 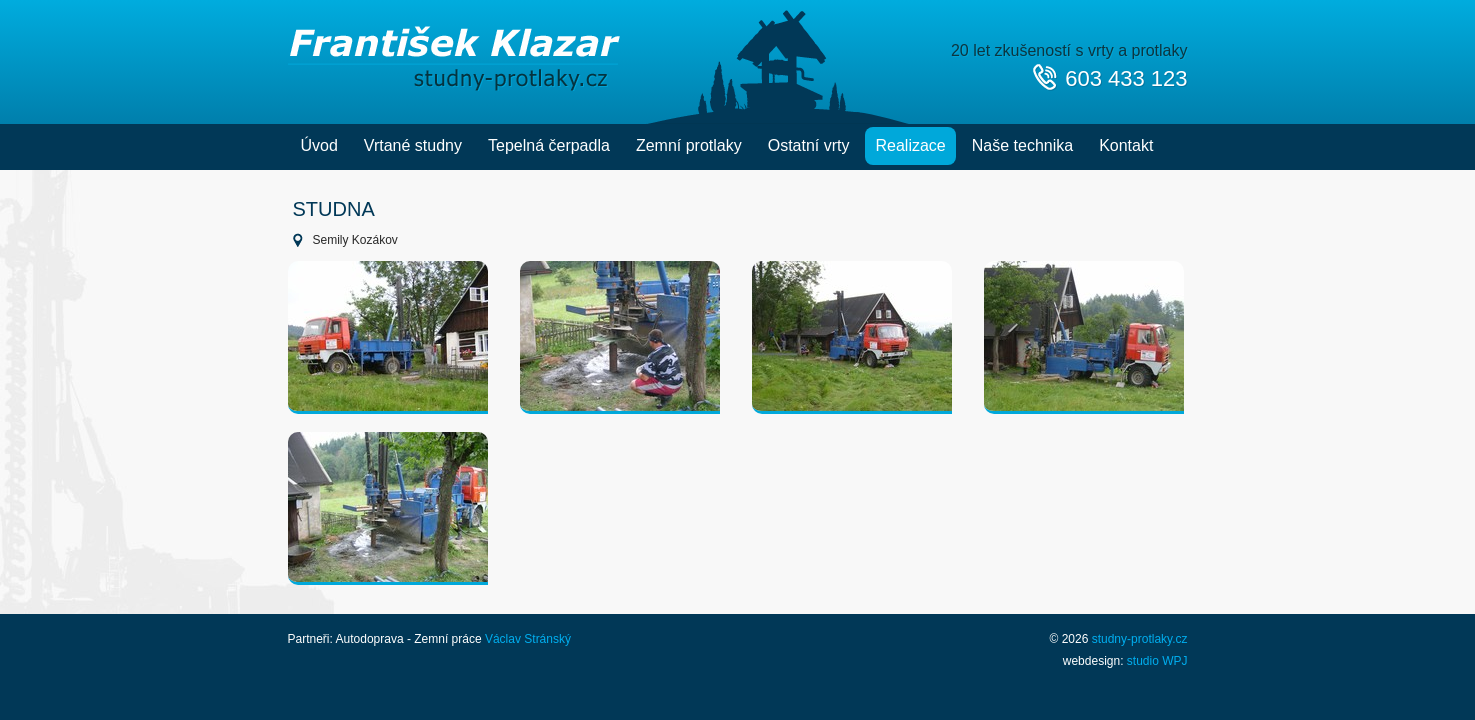 What do you see at coordinates (413, 145) in the screenshot?
I see `Vrtané studny` at bounding box center [413, 145].